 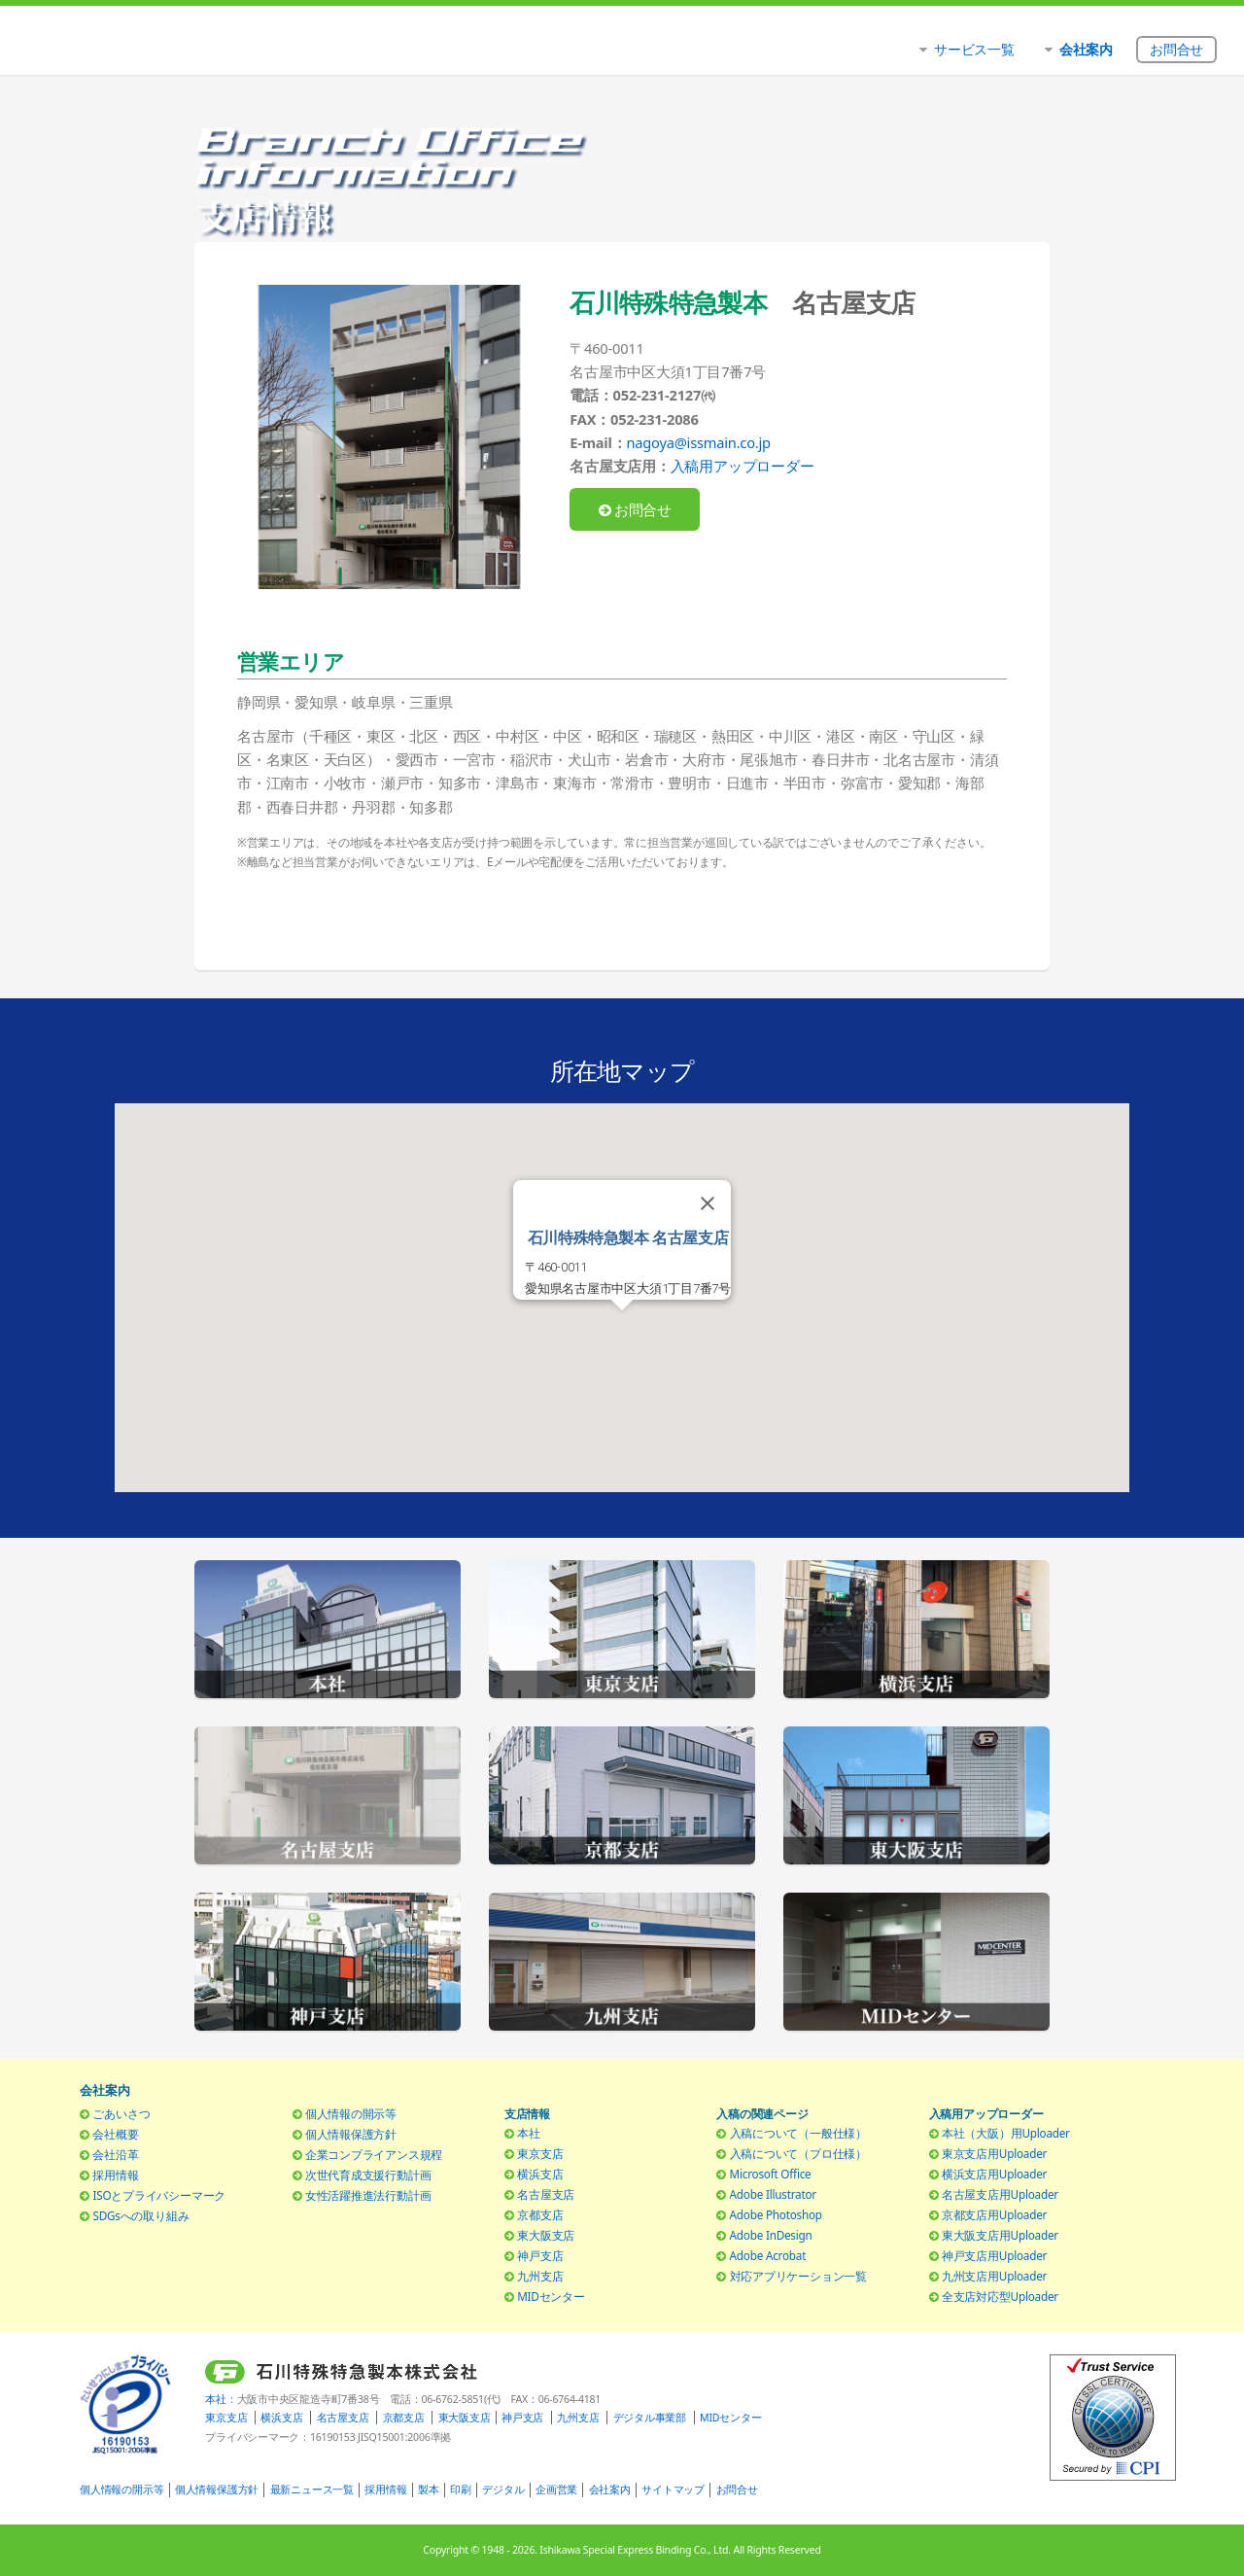 What do you see at coordinates (121, 2113) in the screenshot?
I see `ごあいさつ` at bounding box center [121, 2113].